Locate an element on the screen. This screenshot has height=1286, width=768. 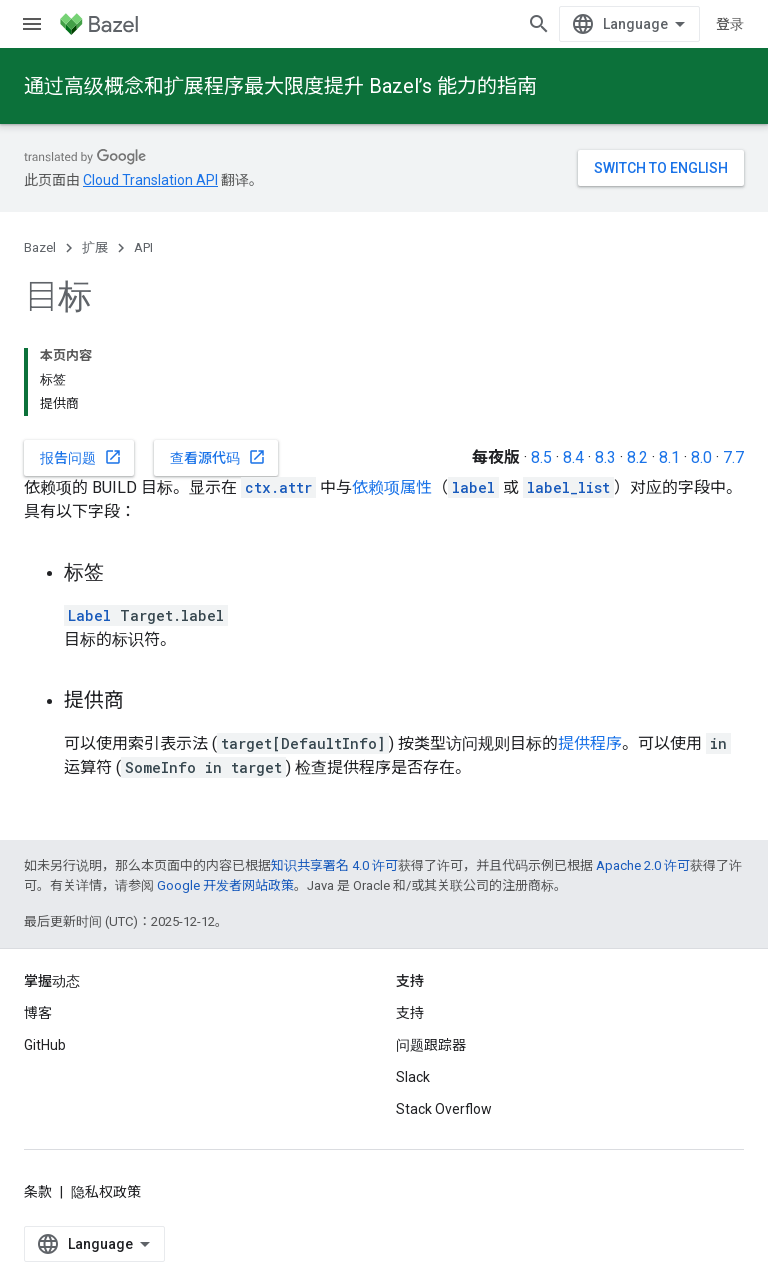
ctx.attr is located at coordinates (278, 487).